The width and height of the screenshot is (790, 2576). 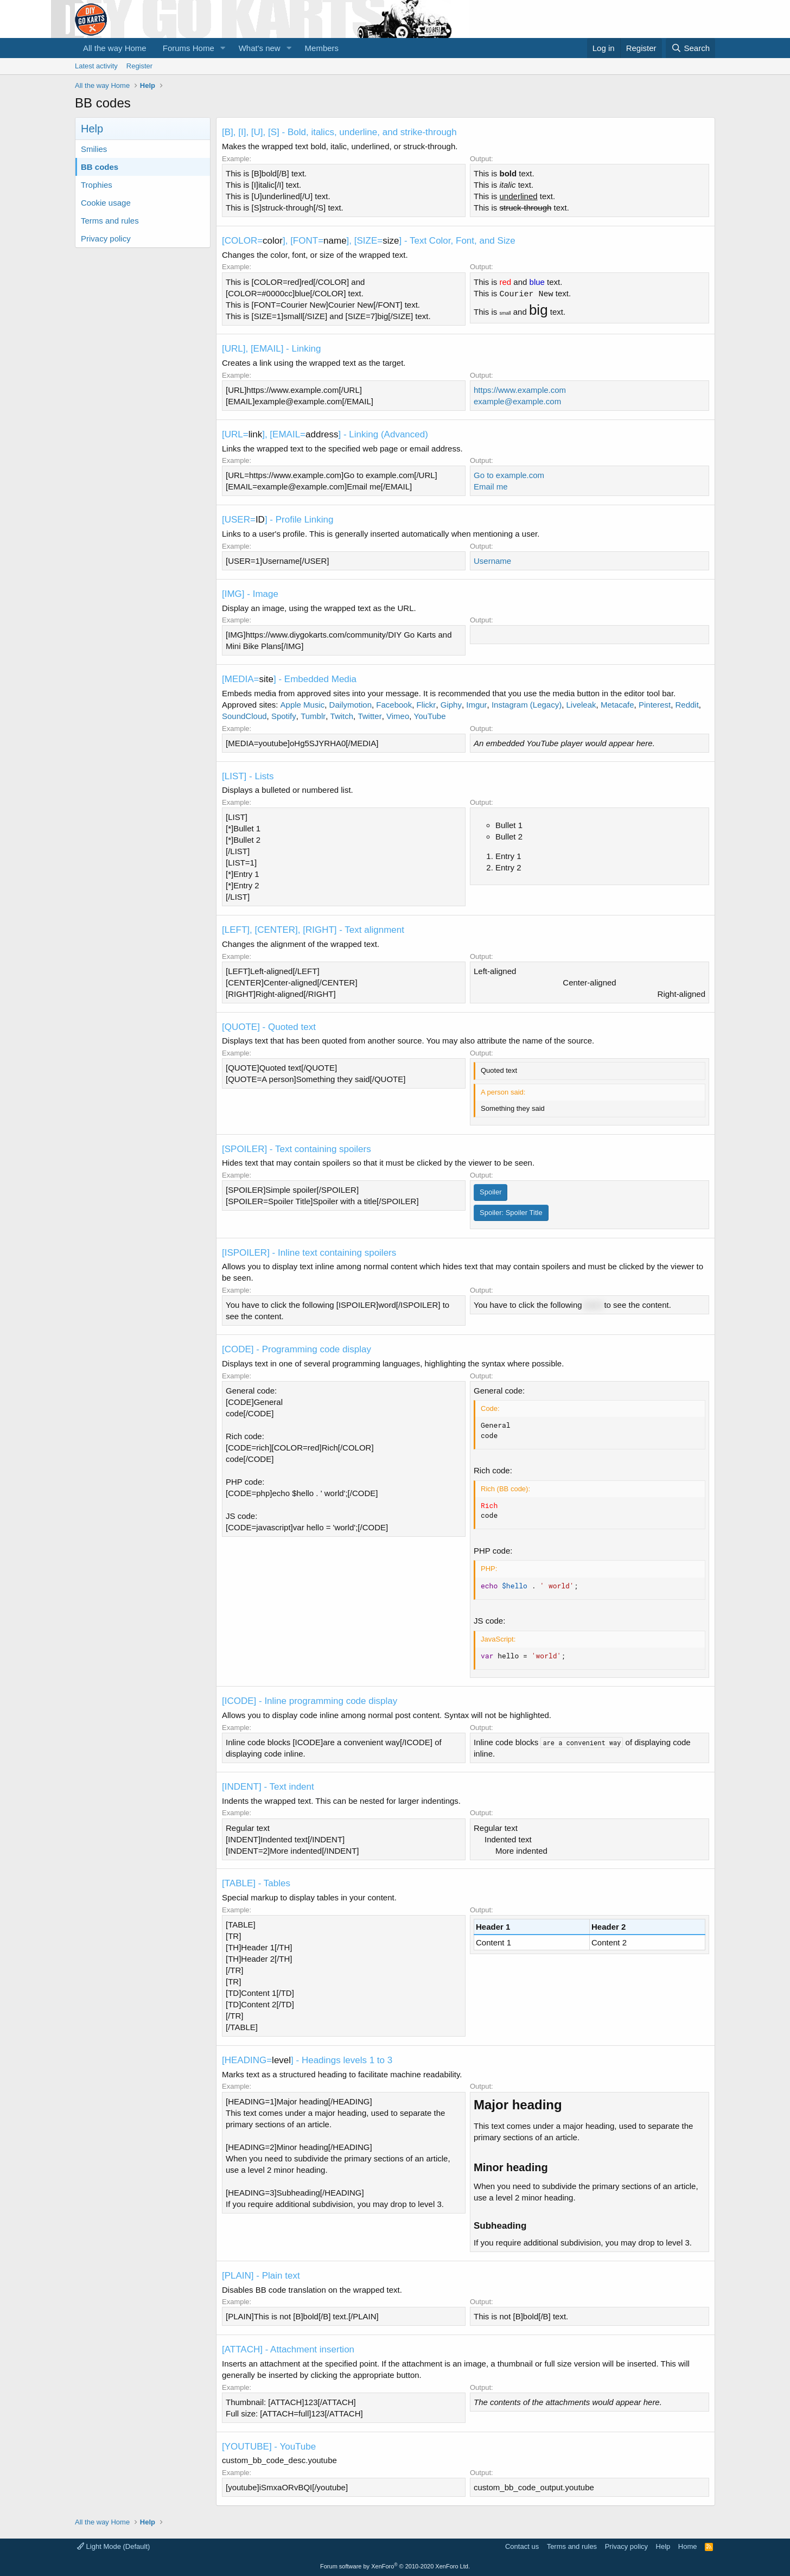 What do you see at coordinates (687, 704) in the screenshot?
I see `Reddit` at bounding box center [687, 704].